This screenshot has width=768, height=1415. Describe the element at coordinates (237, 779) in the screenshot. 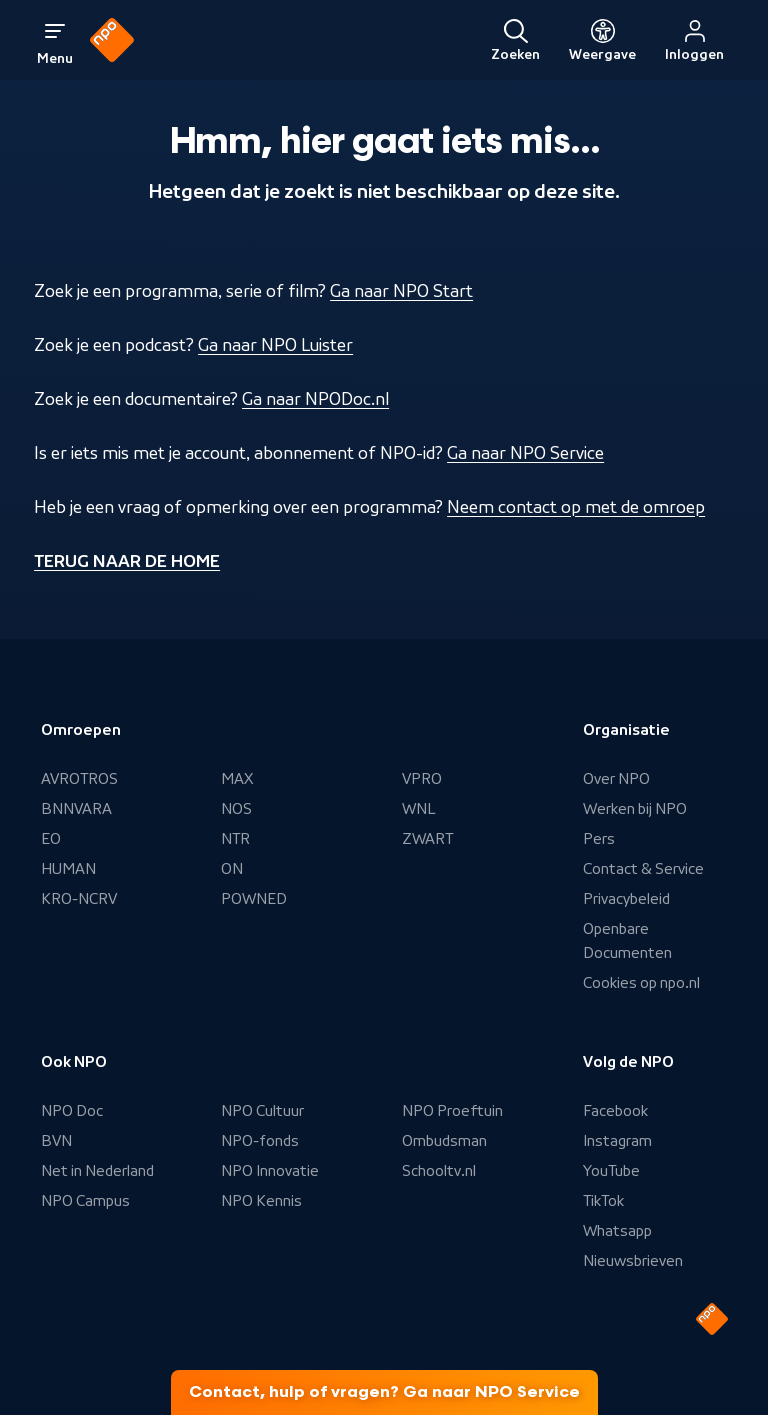

I see `MAX` at that location.